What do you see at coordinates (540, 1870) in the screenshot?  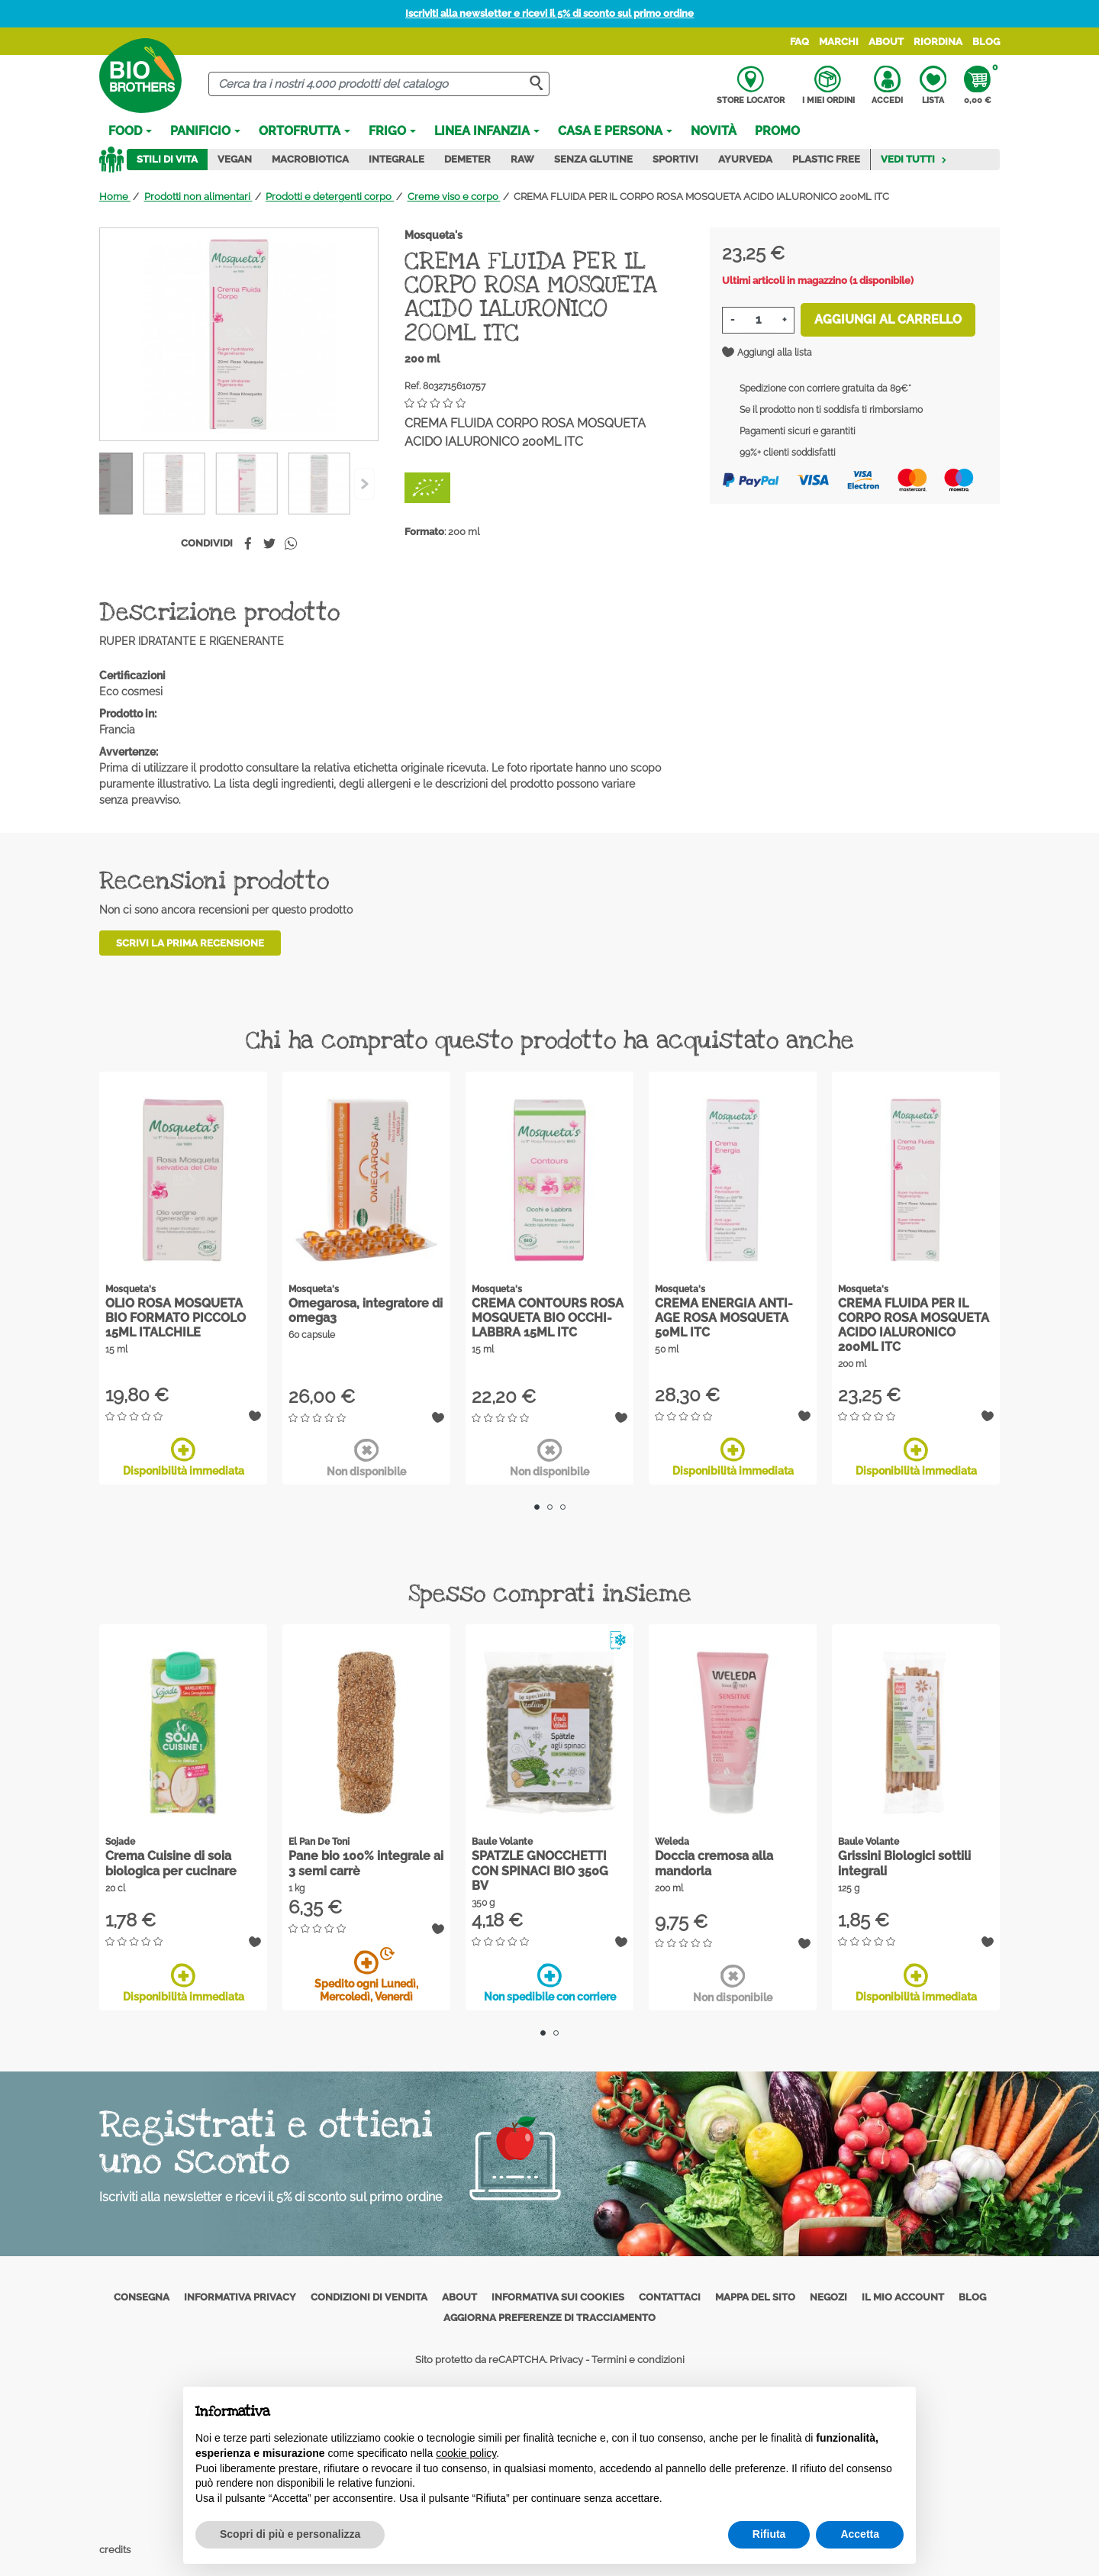 I see `SPATZLE GNOCCHETTI CON SPINACI BIO 350G BV` at bounding box center [540, 1870].